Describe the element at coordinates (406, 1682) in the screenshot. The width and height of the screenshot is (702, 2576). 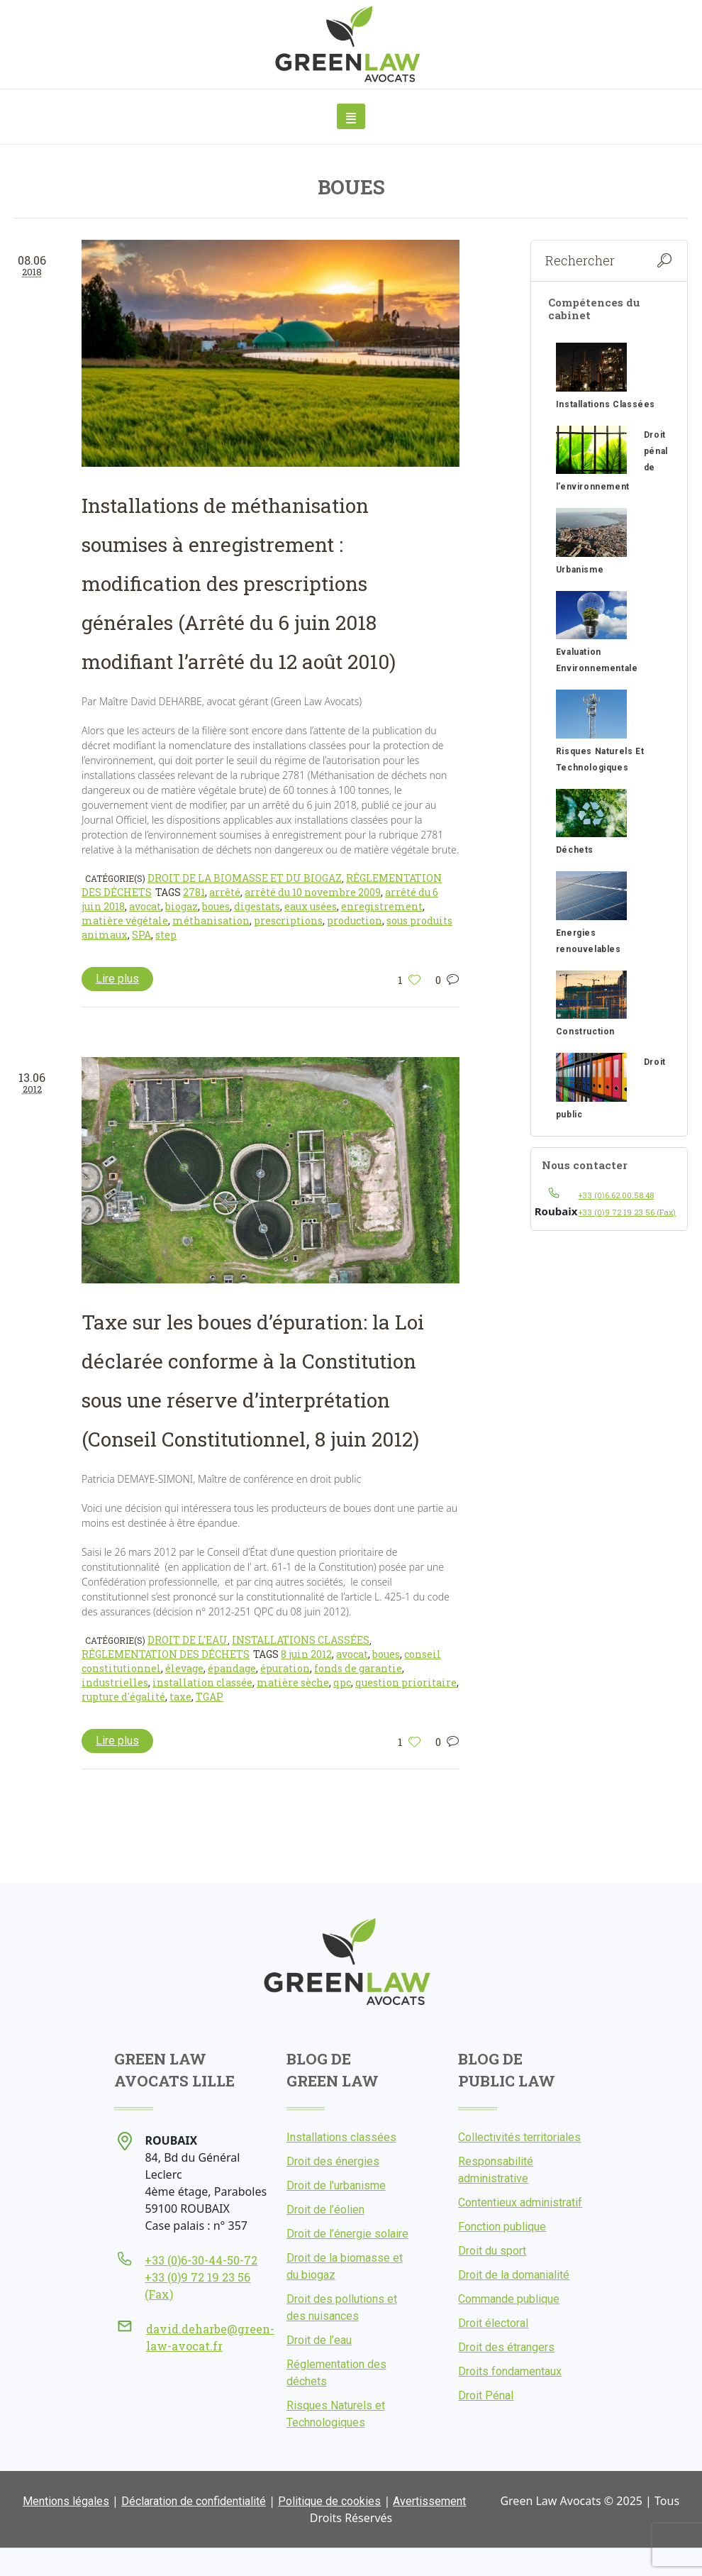
I see `question prioritaire` at that location.